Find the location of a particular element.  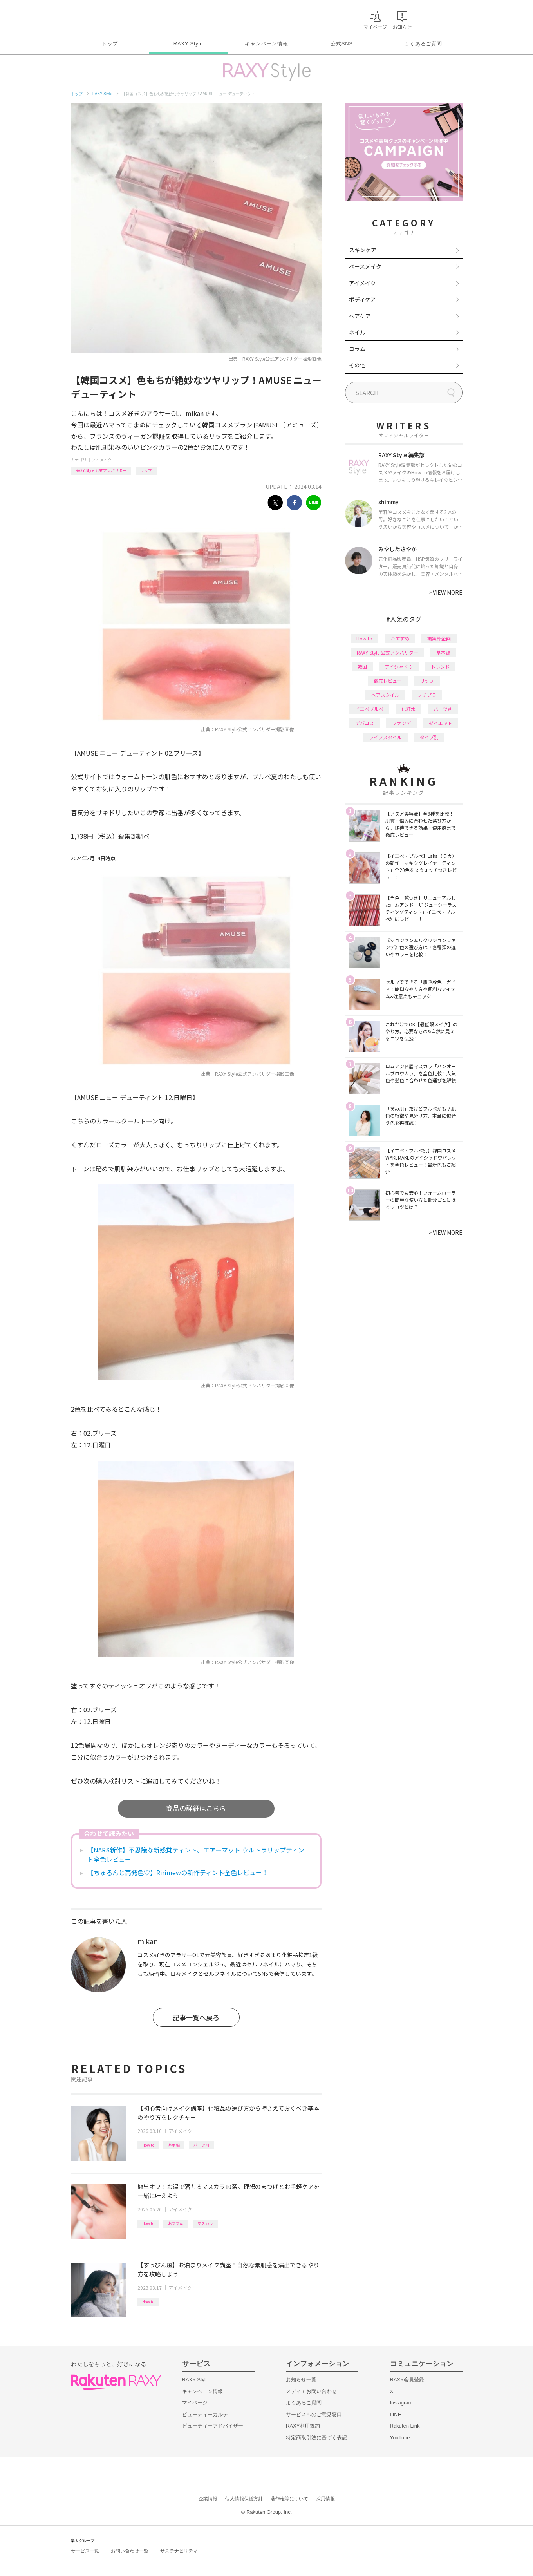

ヘアスタイル is located at coordinates (385, 694).